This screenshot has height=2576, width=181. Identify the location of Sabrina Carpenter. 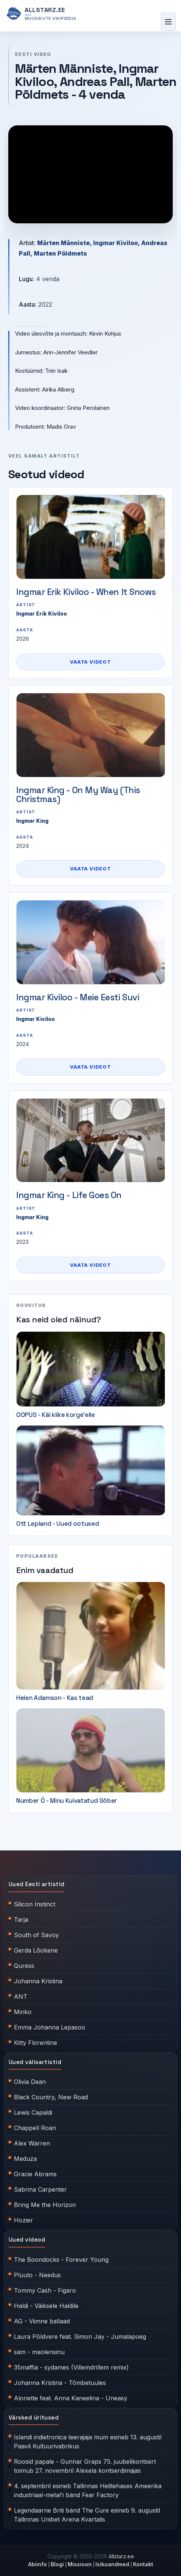
(40, 2189).